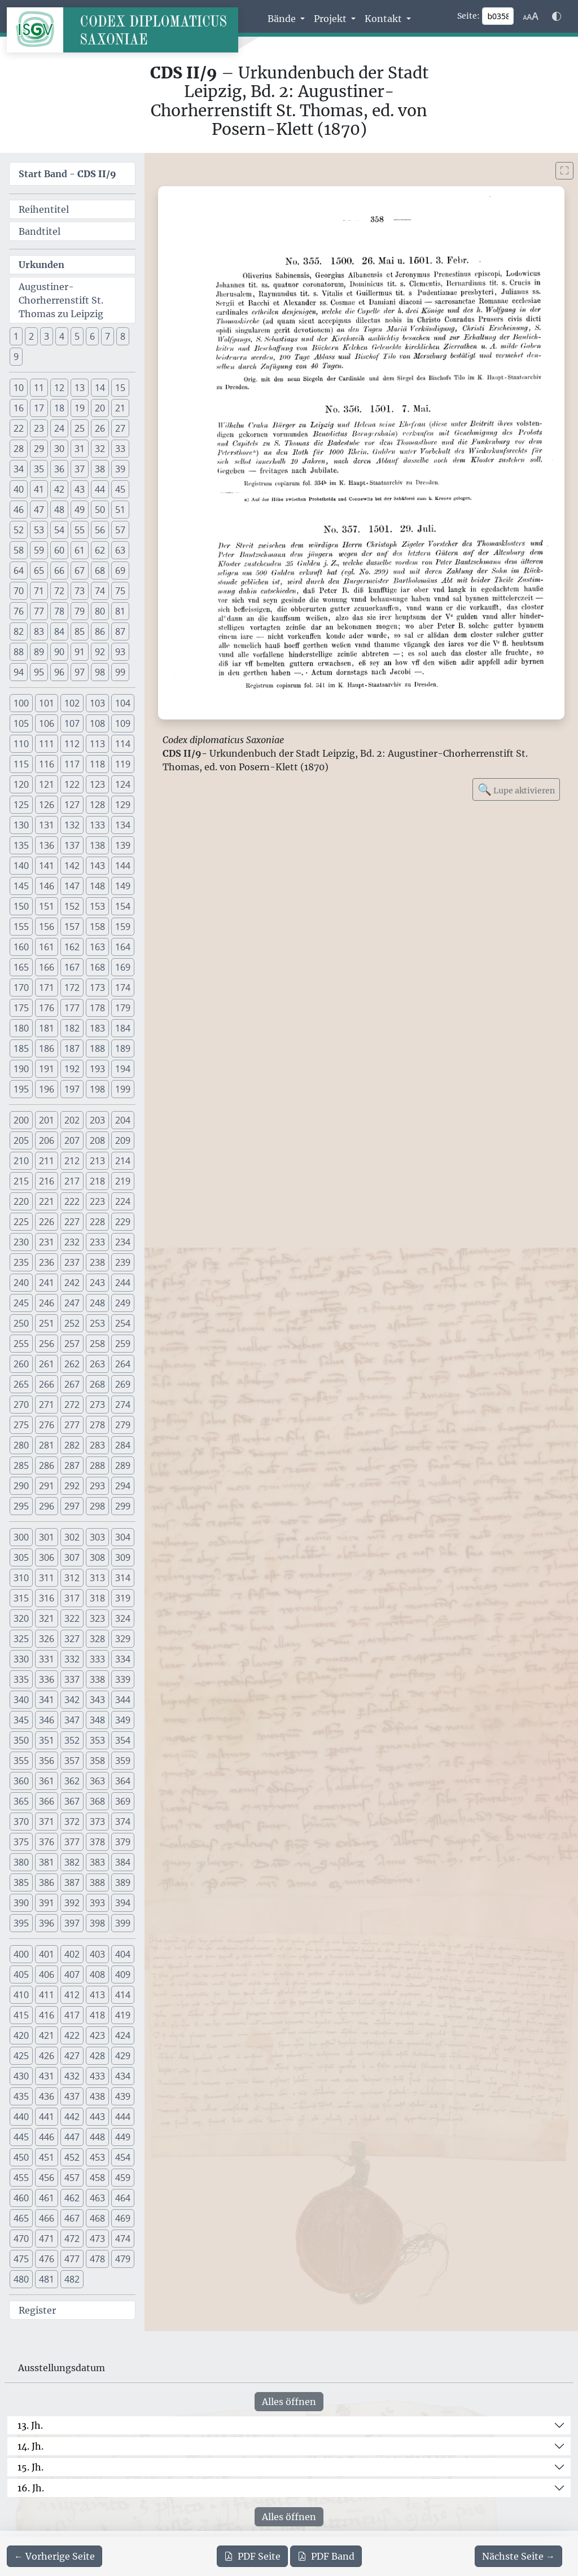  I want to click on 82 [button], so click(19, 631).